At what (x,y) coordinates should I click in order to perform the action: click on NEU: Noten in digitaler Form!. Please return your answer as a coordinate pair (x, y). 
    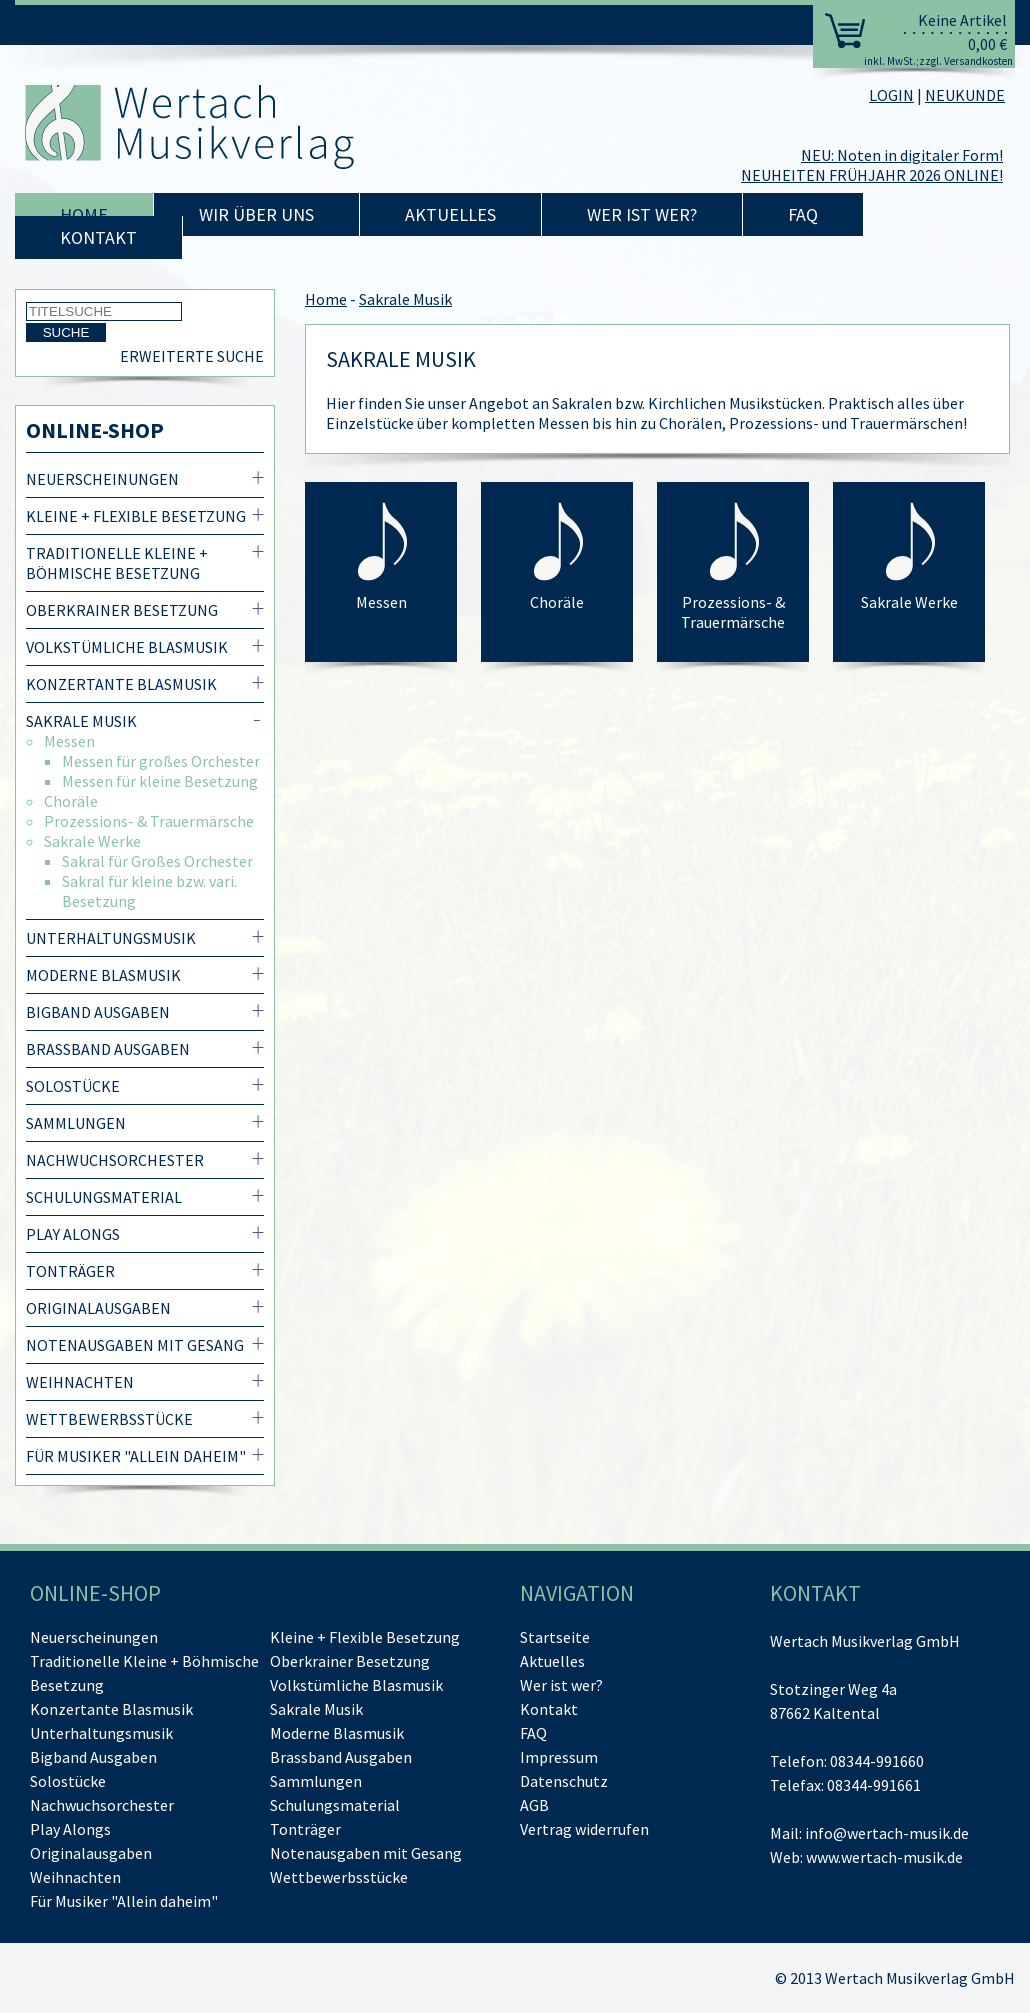
    Looking at the image, I should click on (902, 155).